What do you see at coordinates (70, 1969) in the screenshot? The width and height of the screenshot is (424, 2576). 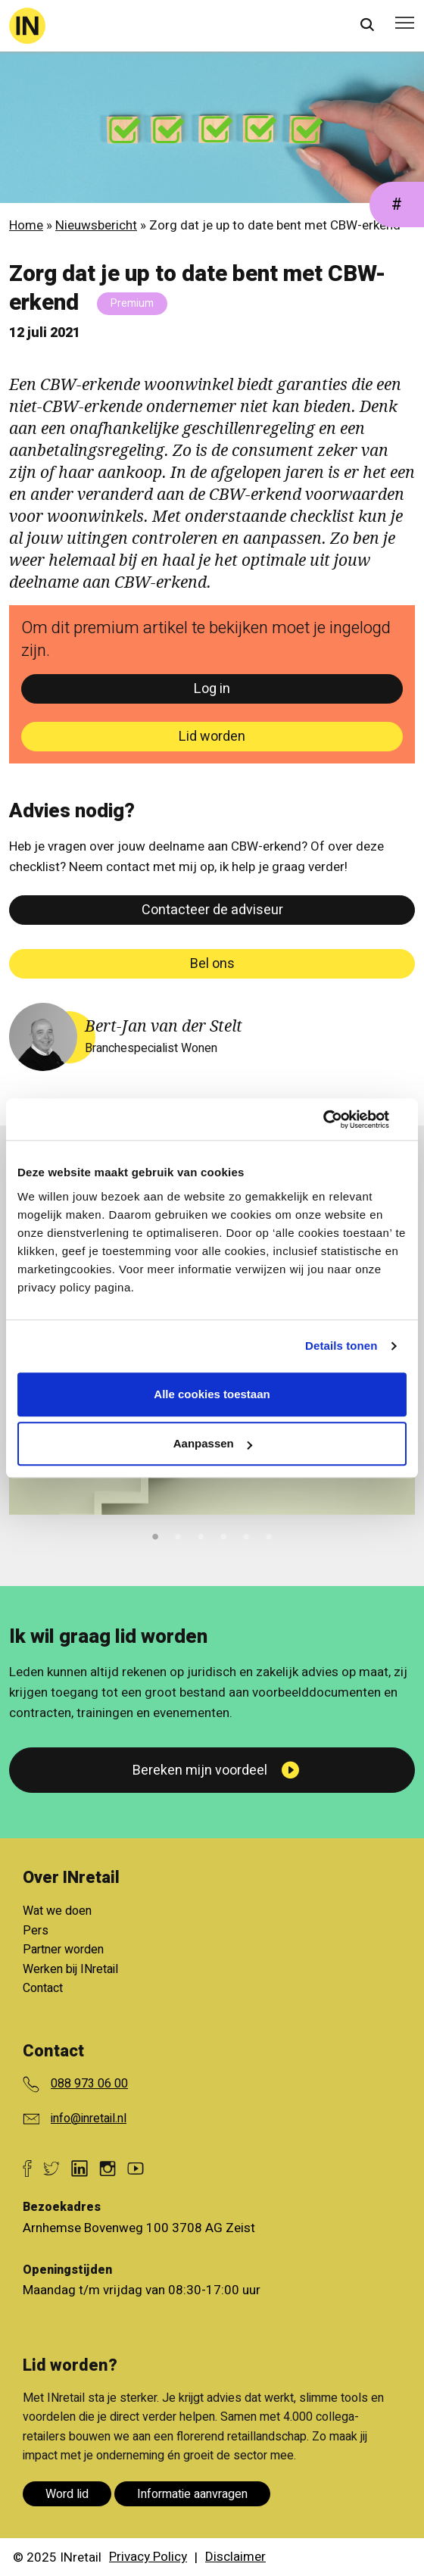 I see `Werken bij INretail` at bounding box center [70, 1969].